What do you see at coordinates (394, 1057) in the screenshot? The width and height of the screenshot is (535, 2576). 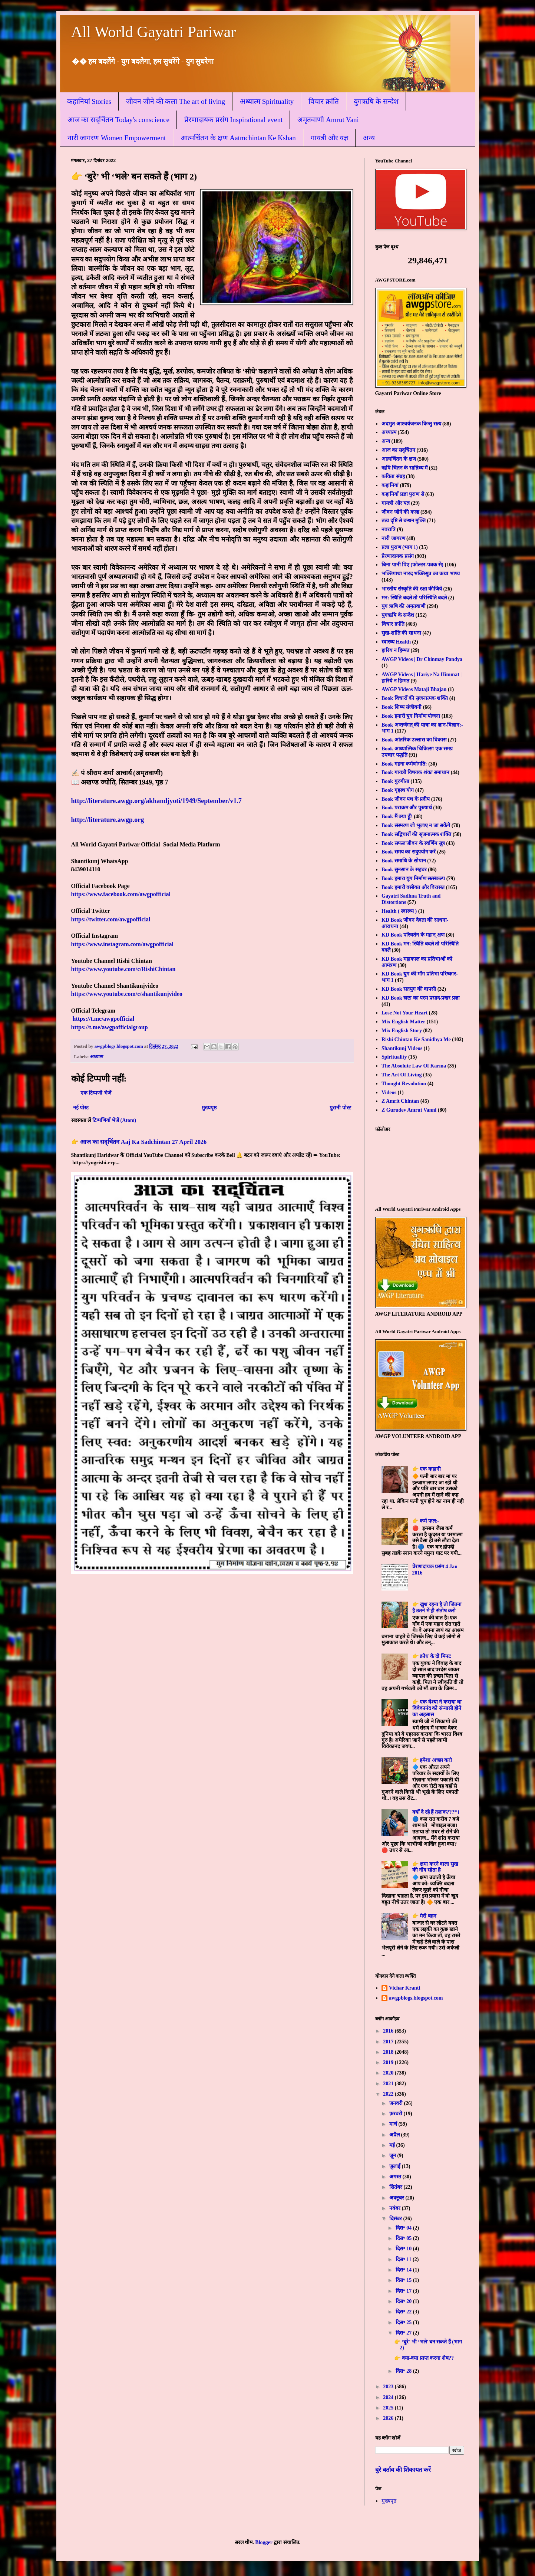 I see `Spirituality` at bounding box center [394, 1057].